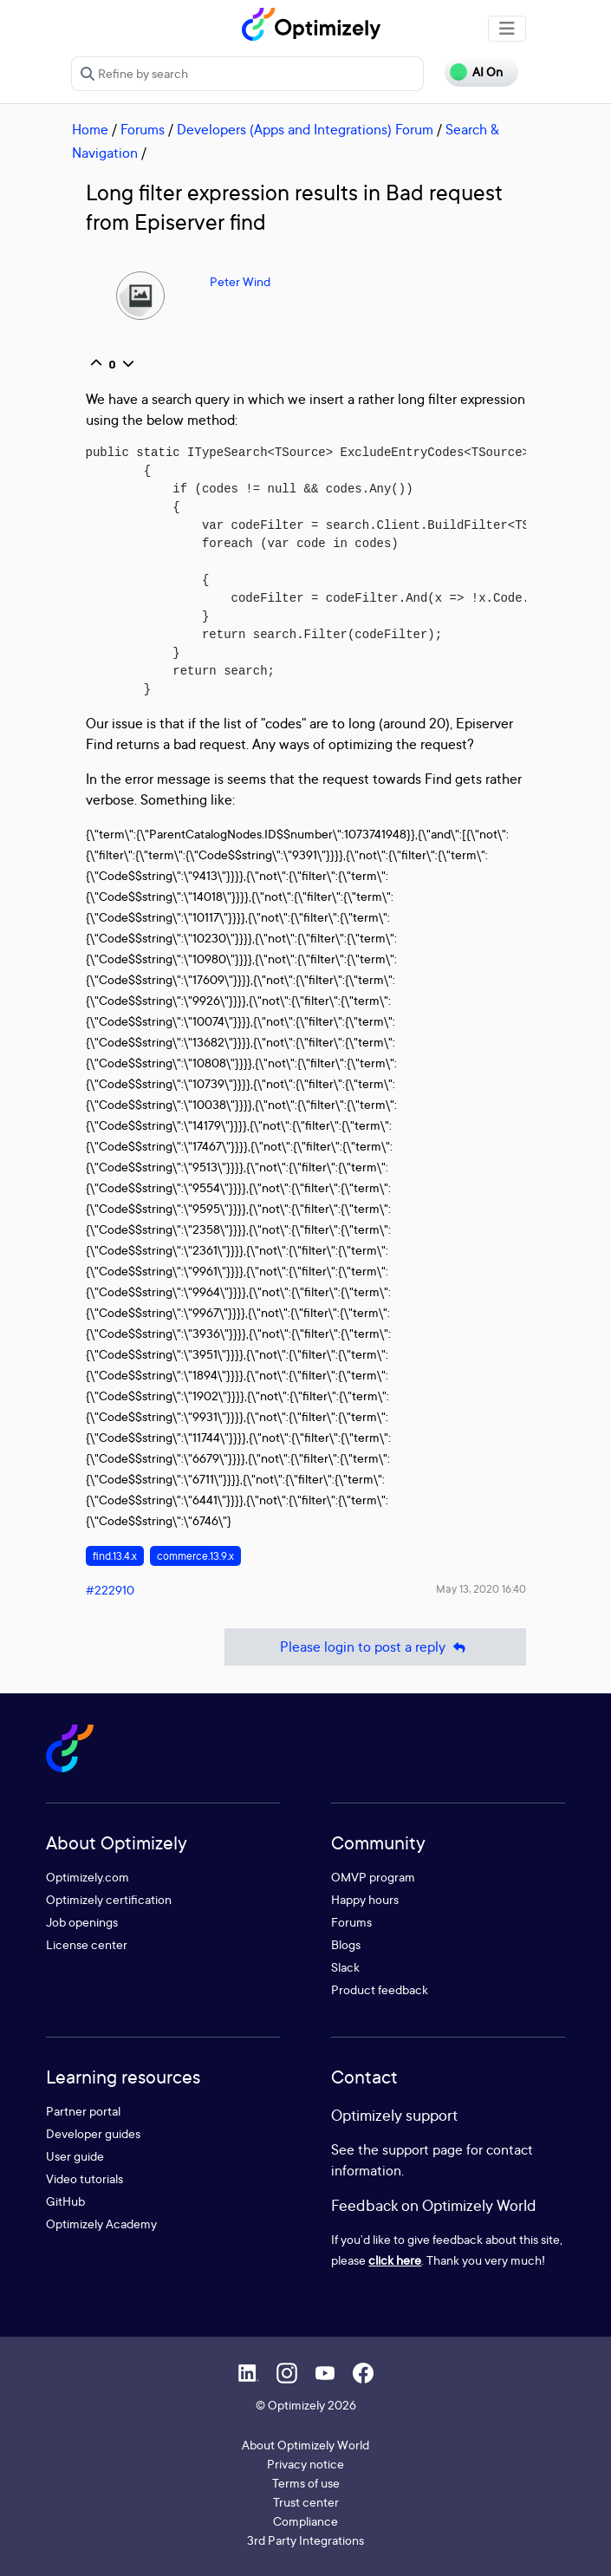 Image resolution: width=611 pixels, height=2576 pixels. Describe the element at coordinates (82, 1922) in the screenshot. I see `Job openings` at that location.